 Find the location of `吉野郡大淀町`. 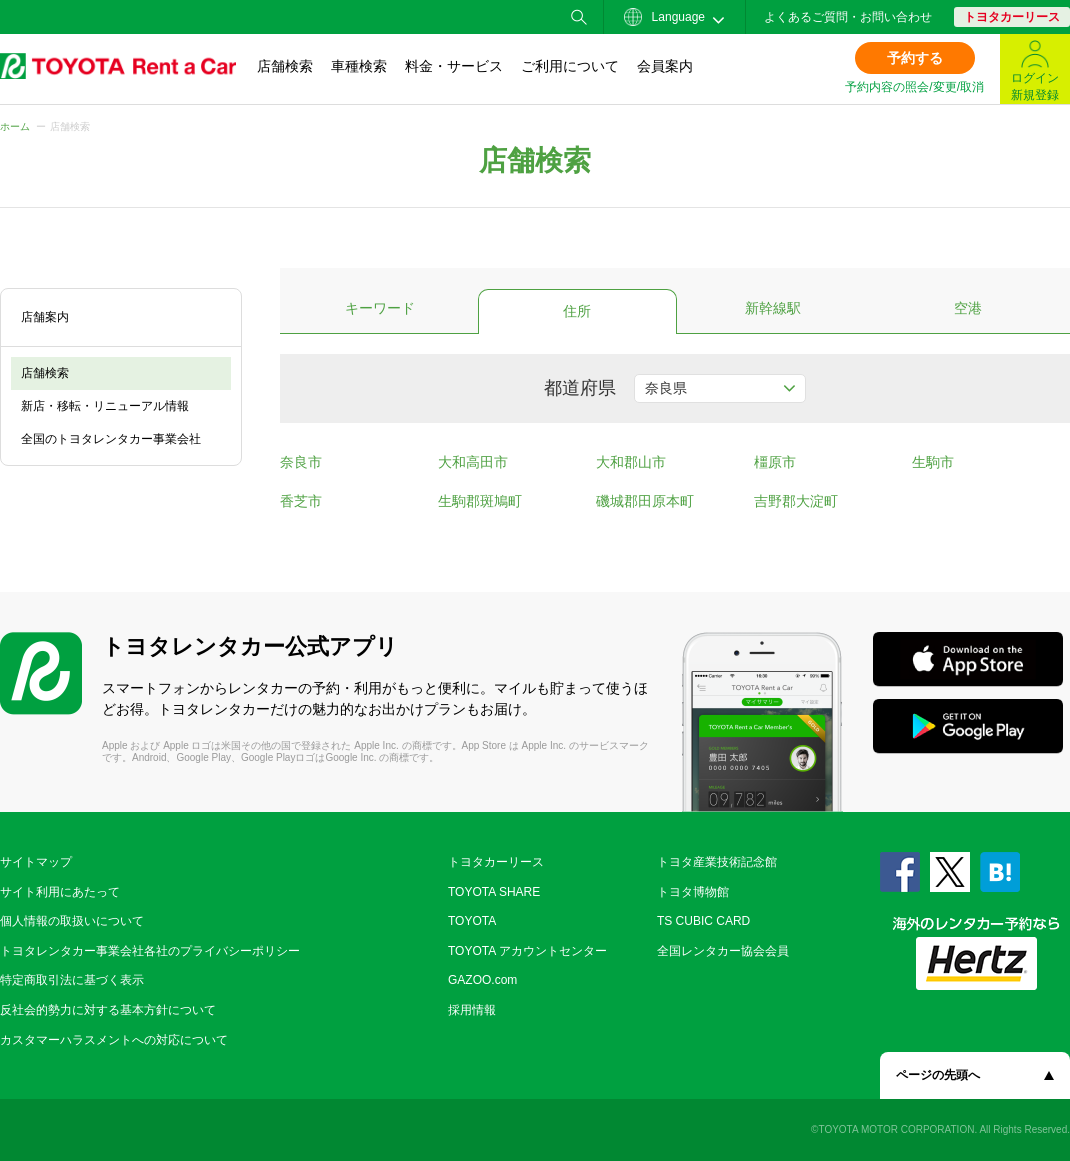

吉野郡大淀町 is located at coordinates (796, 501).